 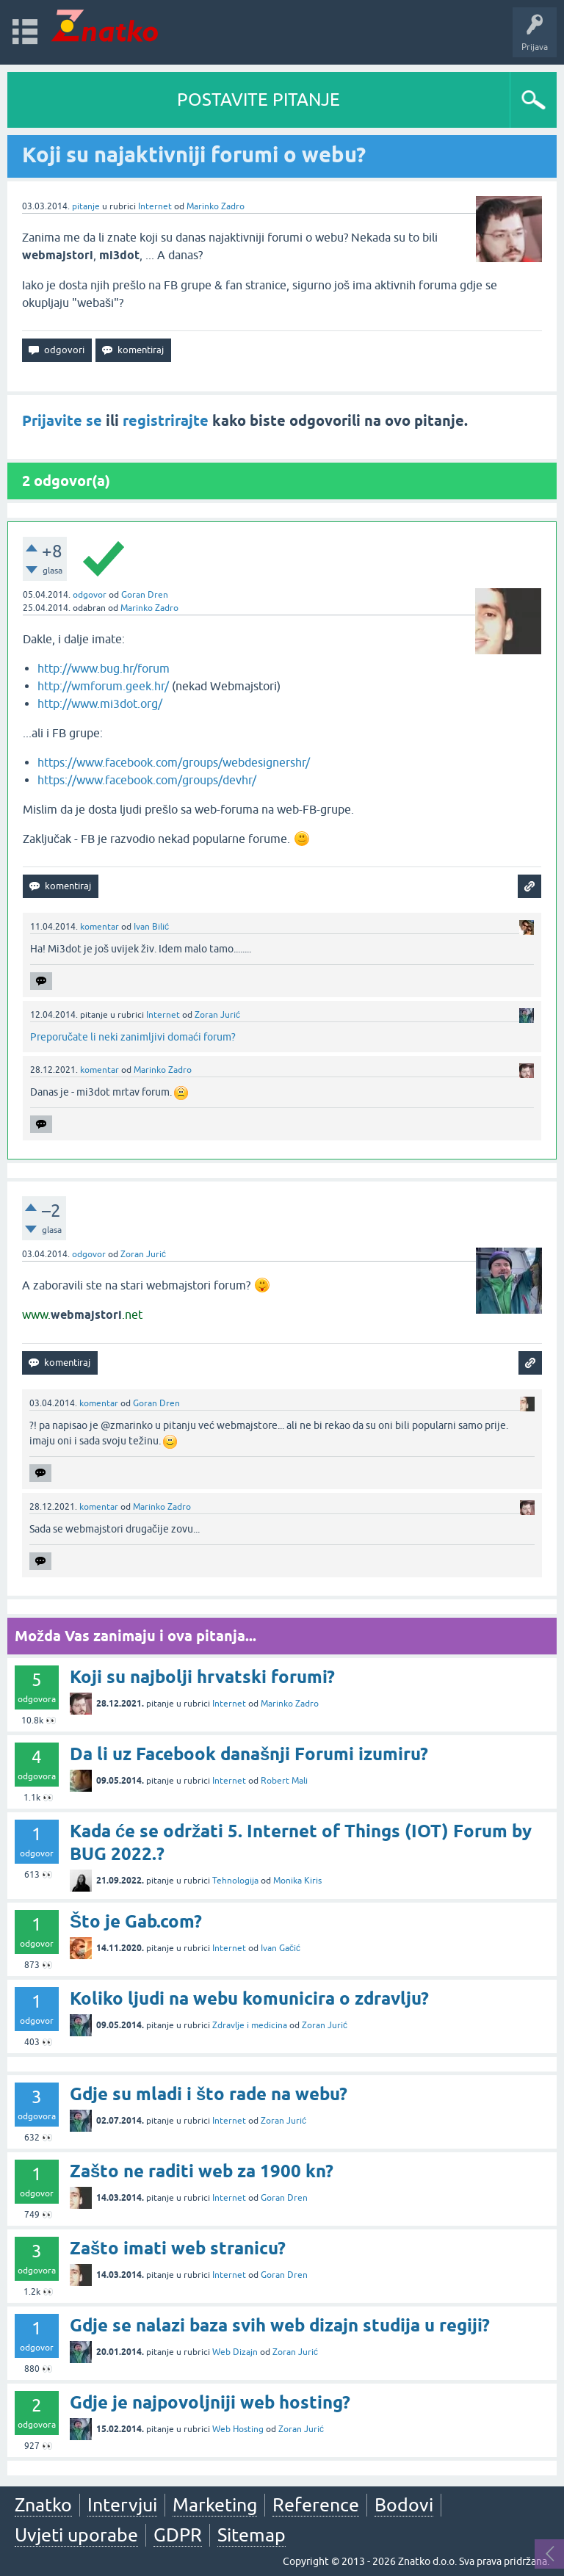 What do you see at coordinates (173, 762) in the screenshot?
I see `https://www.facebook.com/groups/webdesignershr/` at bounding box center [173, 762].